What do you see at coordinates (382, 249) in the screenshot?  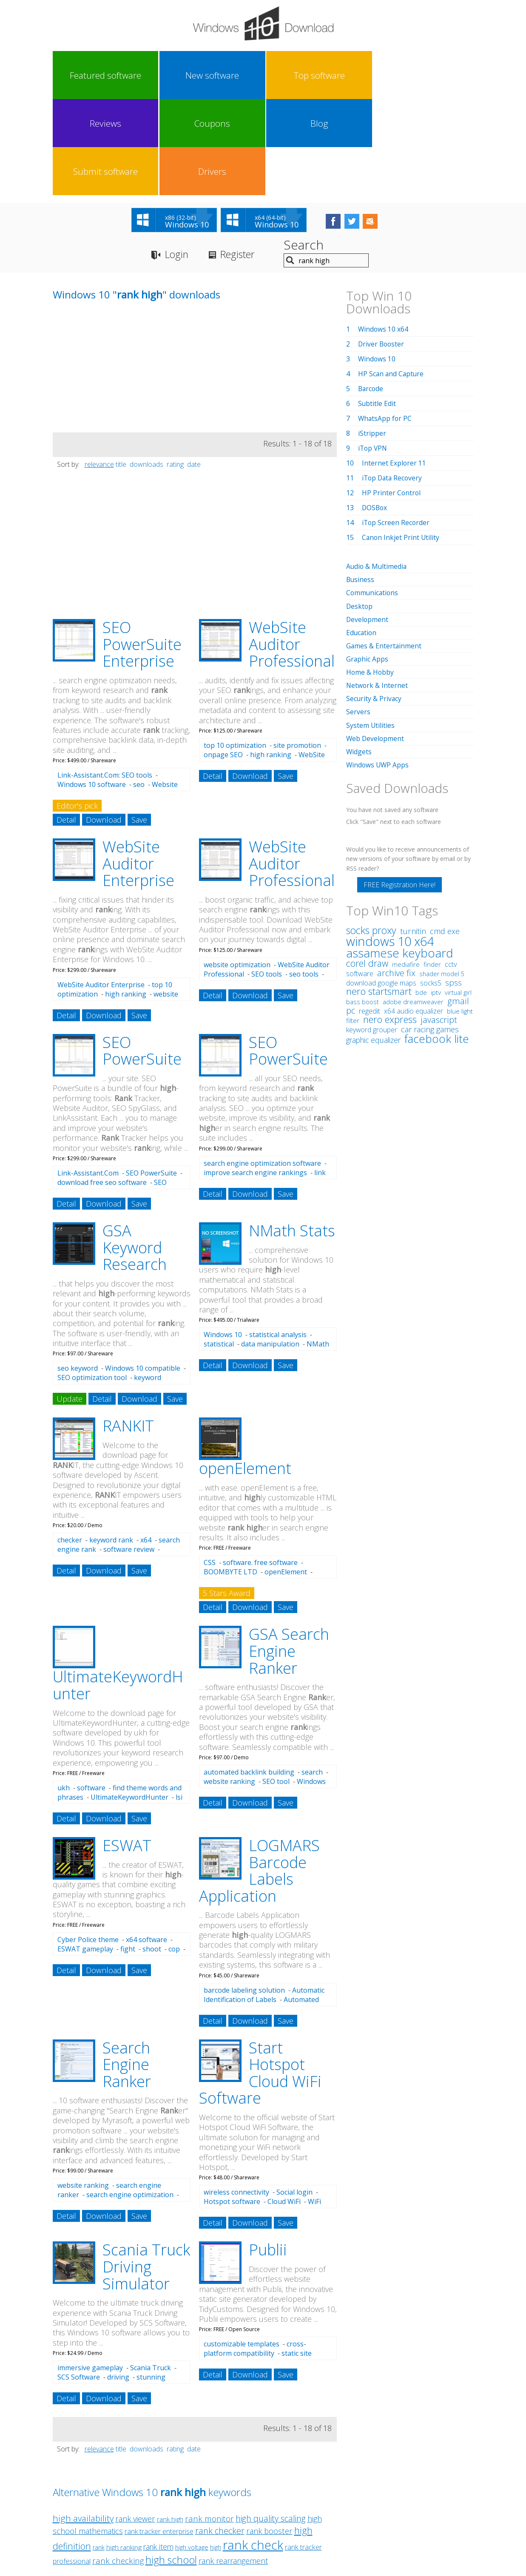 I see `Driver Booster` at bounding box center [382, 249].